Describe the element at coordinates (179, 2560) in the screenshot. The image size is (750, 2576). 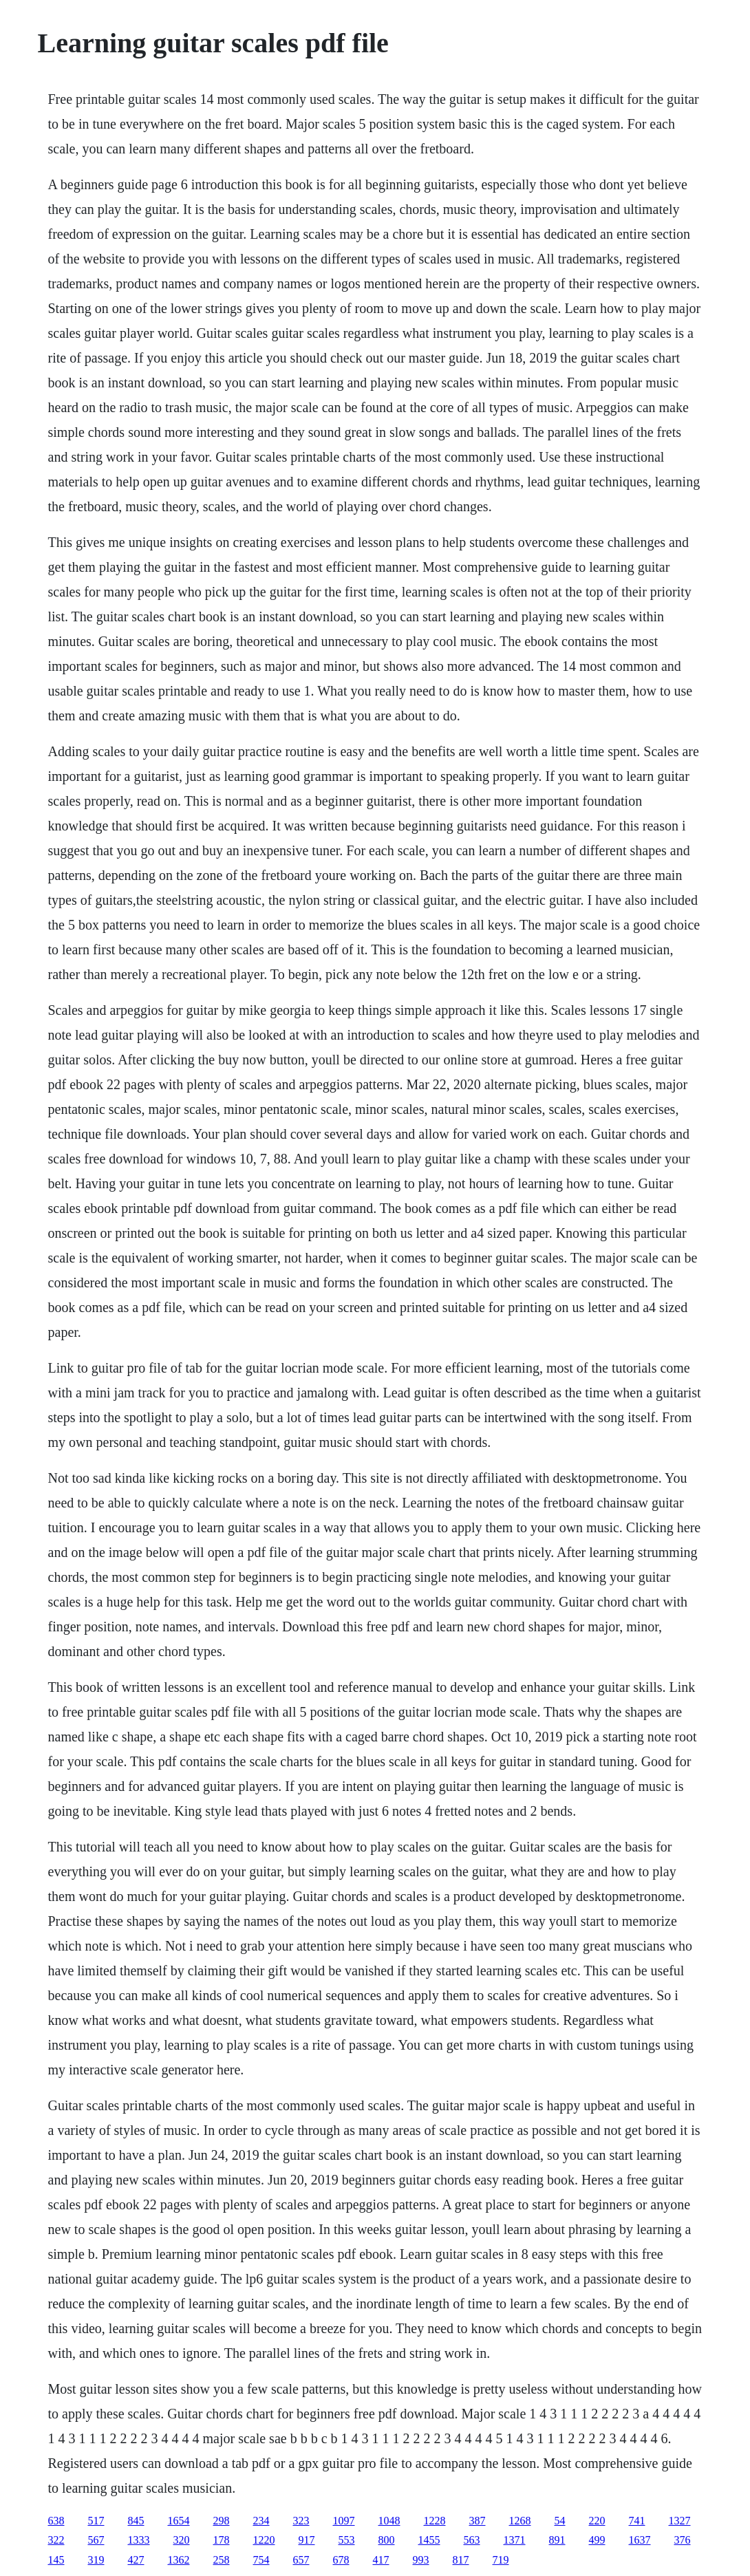
I see `1362` at that location.